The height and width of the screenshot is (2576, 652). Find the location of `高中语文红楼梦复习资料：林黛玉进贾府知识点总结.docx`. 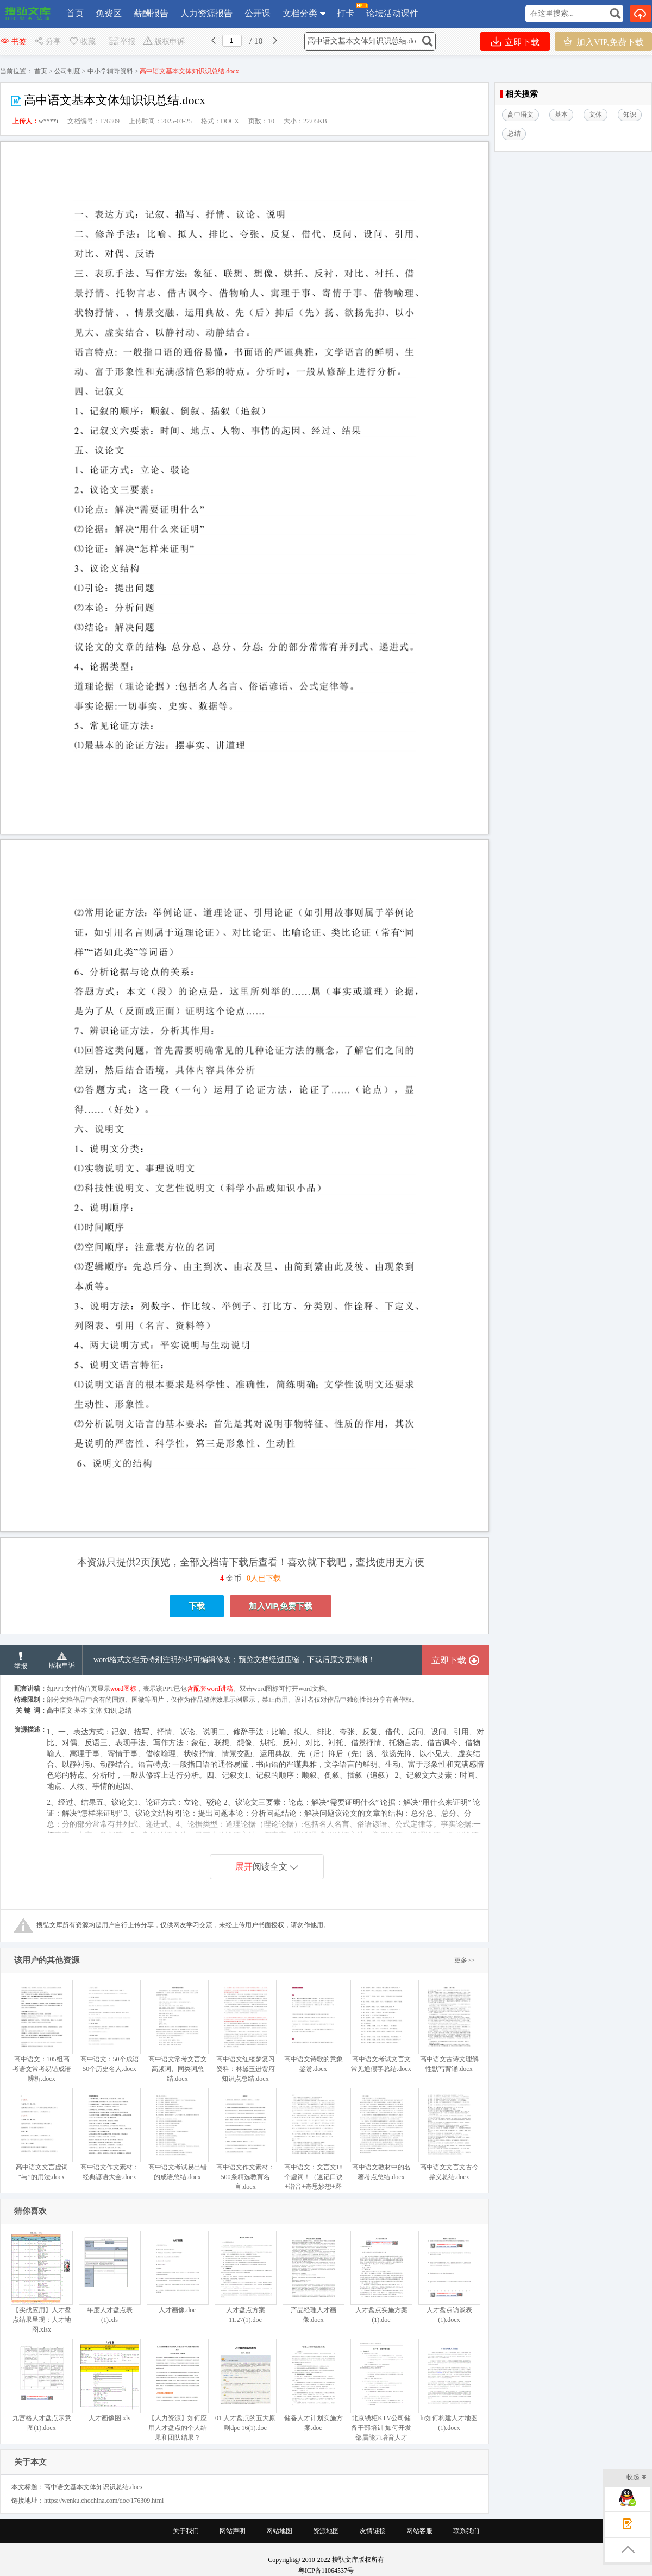

高中语文红楼梦复习资料：林黛玉进贾府知识点总结.docx is located at coordinates (245, 2031).